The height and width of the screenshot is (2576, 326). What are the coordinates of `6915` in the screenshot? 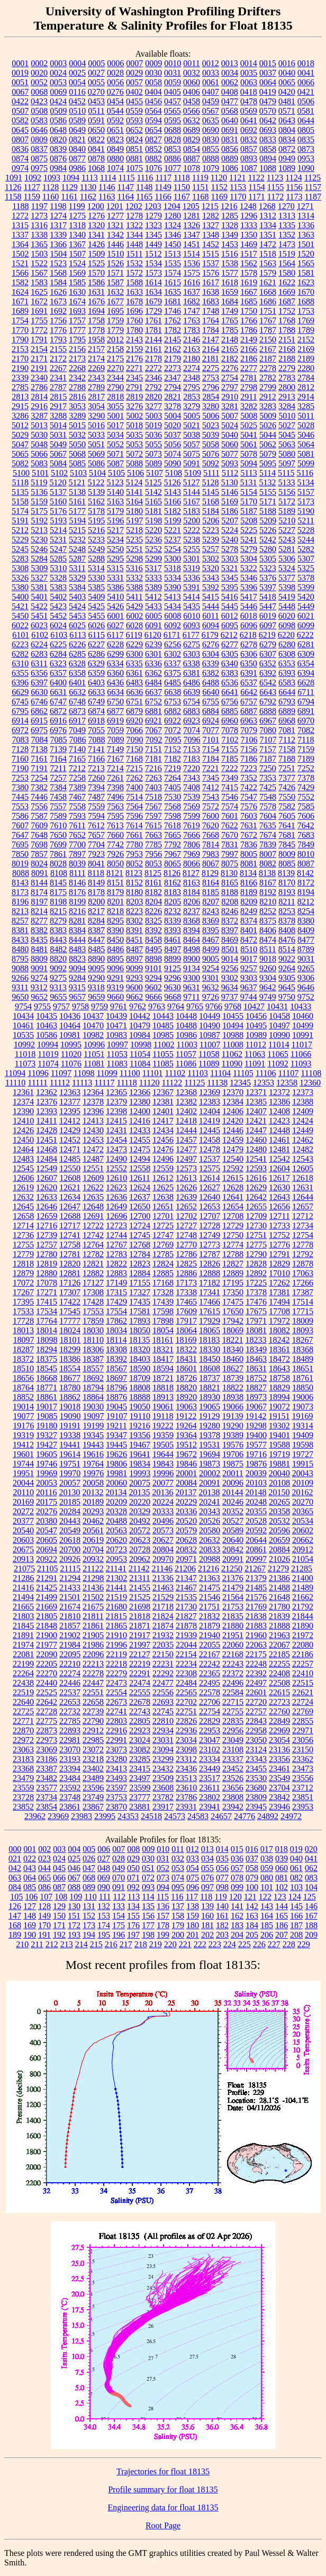 It's located at (39, 720).